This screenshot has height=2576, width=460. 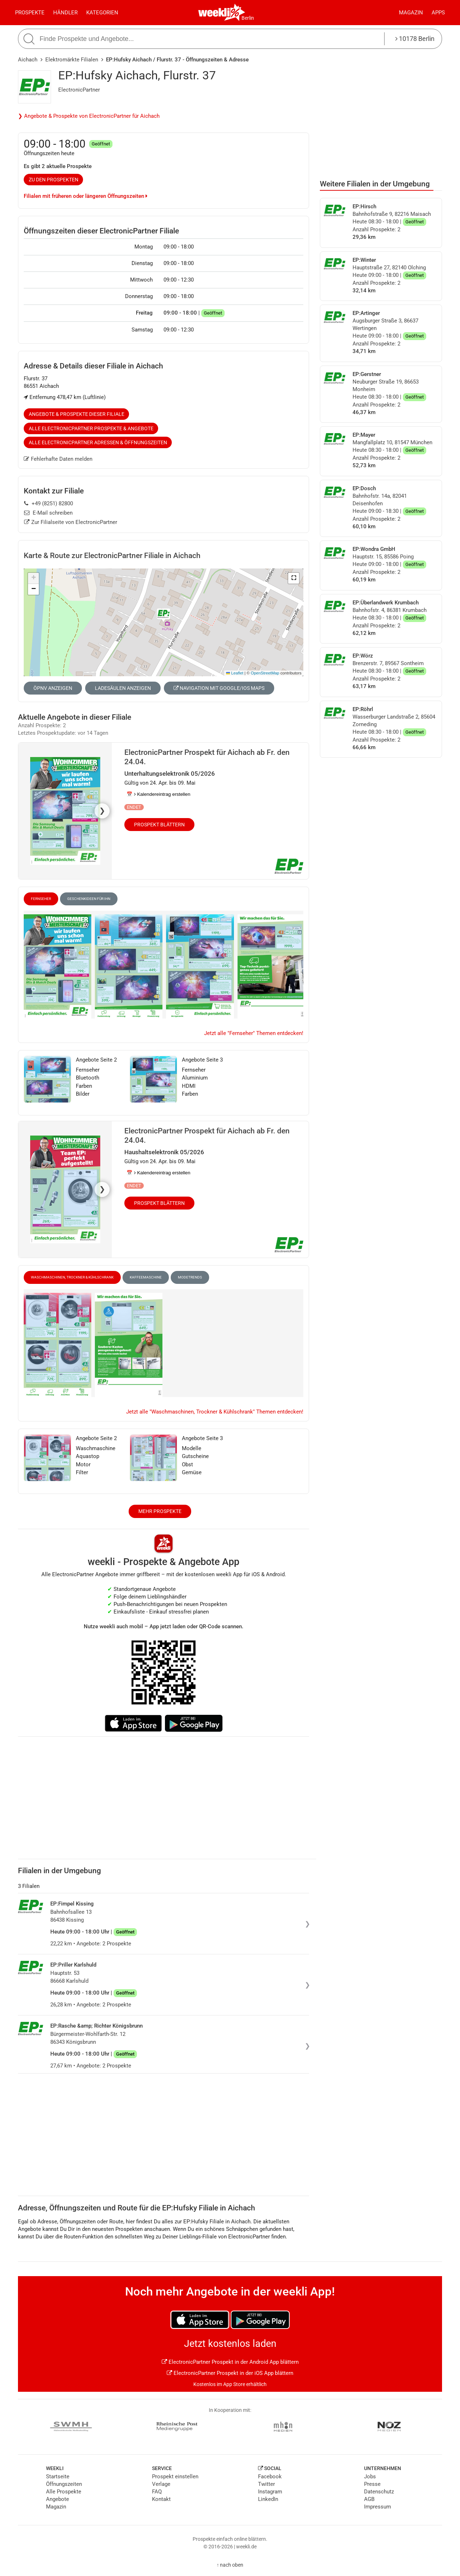 I want to click on Alle Prospekte, so click(x=63, y=2491).